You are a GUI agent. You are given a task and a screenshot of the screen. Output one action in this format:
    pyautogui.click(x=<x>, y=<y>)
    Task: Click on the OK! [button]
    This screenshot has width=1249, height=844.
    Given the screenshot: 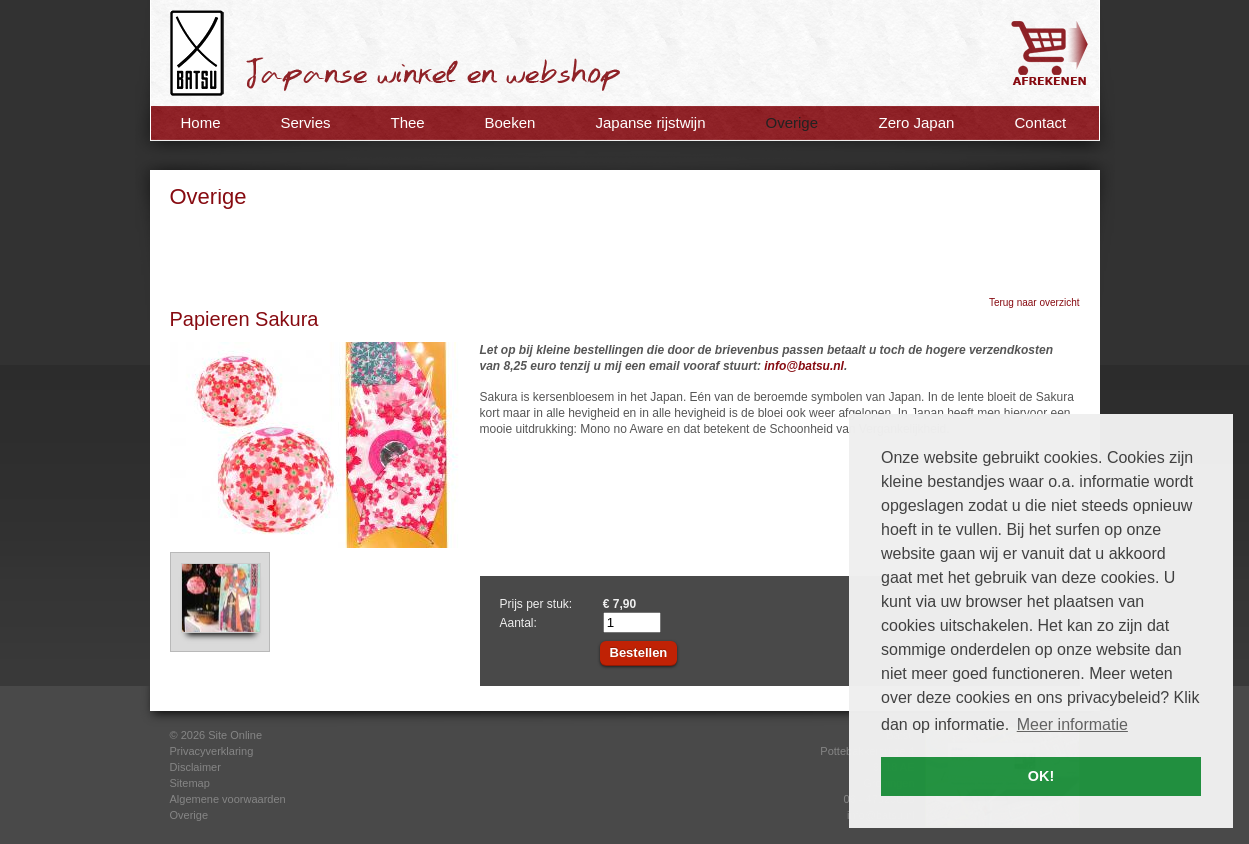 What is the action you would take?
    pyautogui.click(x=1041, y=776)
    